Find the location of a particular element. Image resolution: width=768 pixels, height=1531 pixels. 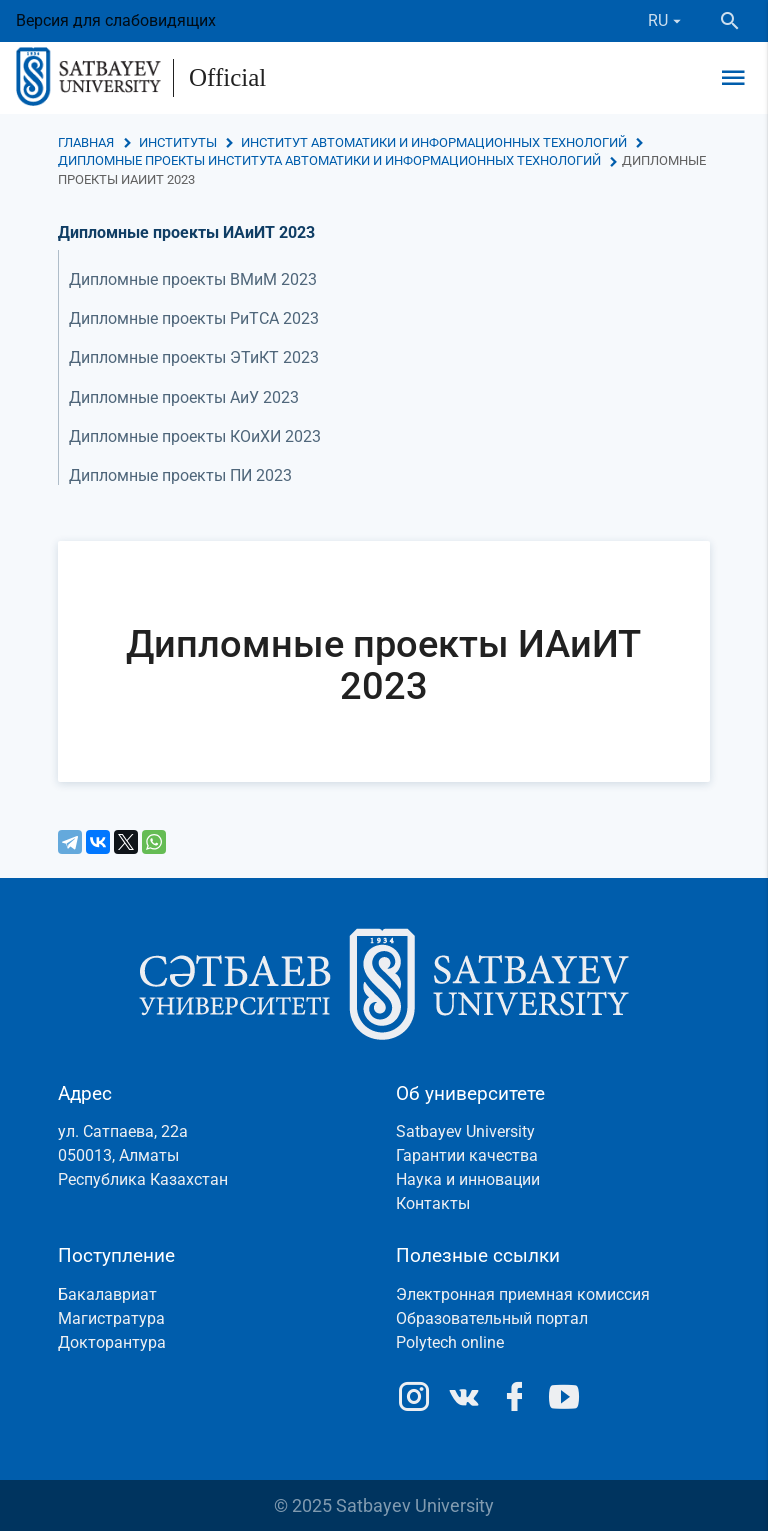

Дипломные проекты ВМиМ 2023 is located at coordinates (193, 279).